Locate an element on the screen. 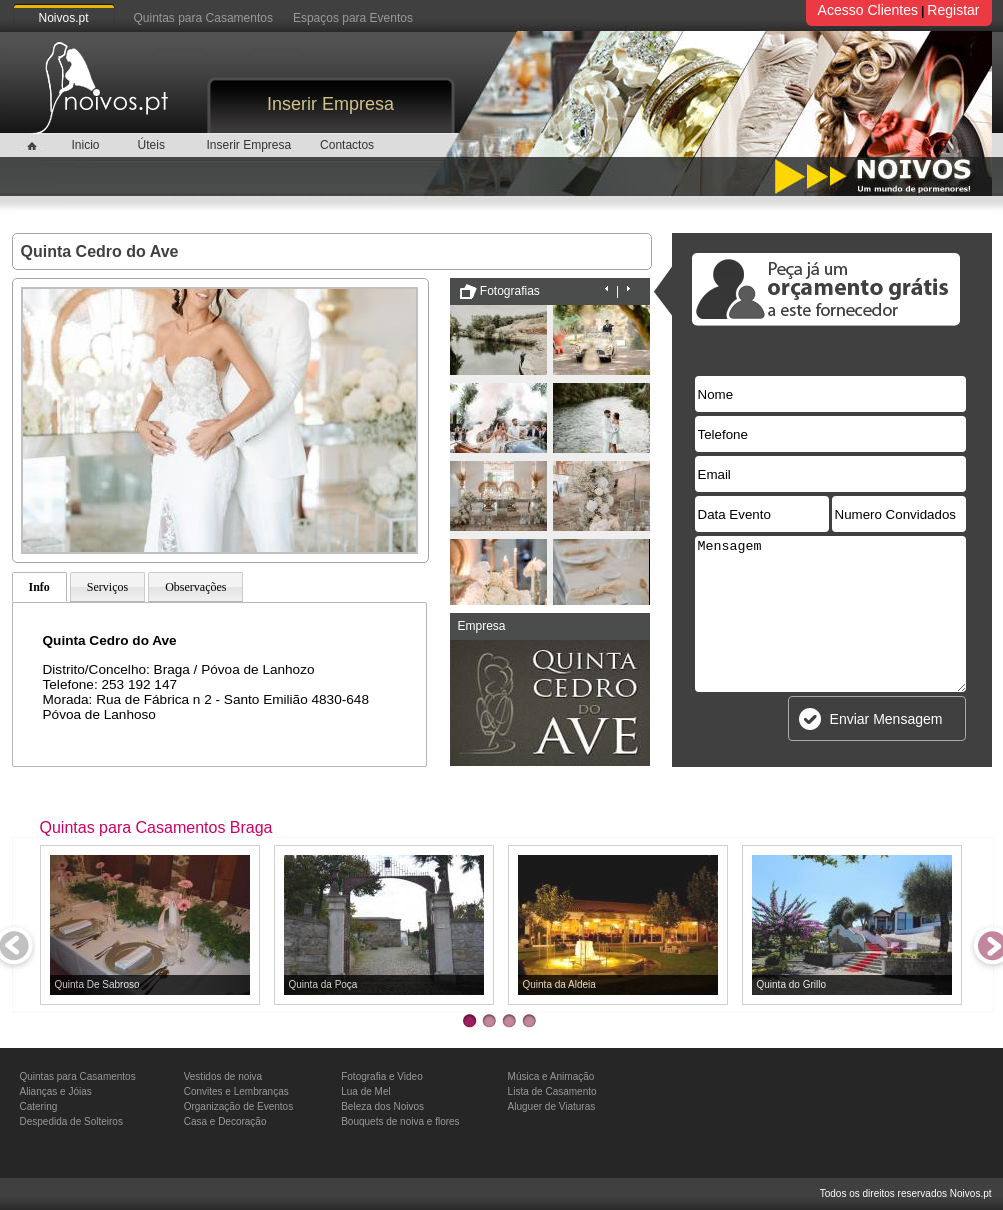  Música e Animação is located at coordinates (551, 1076).